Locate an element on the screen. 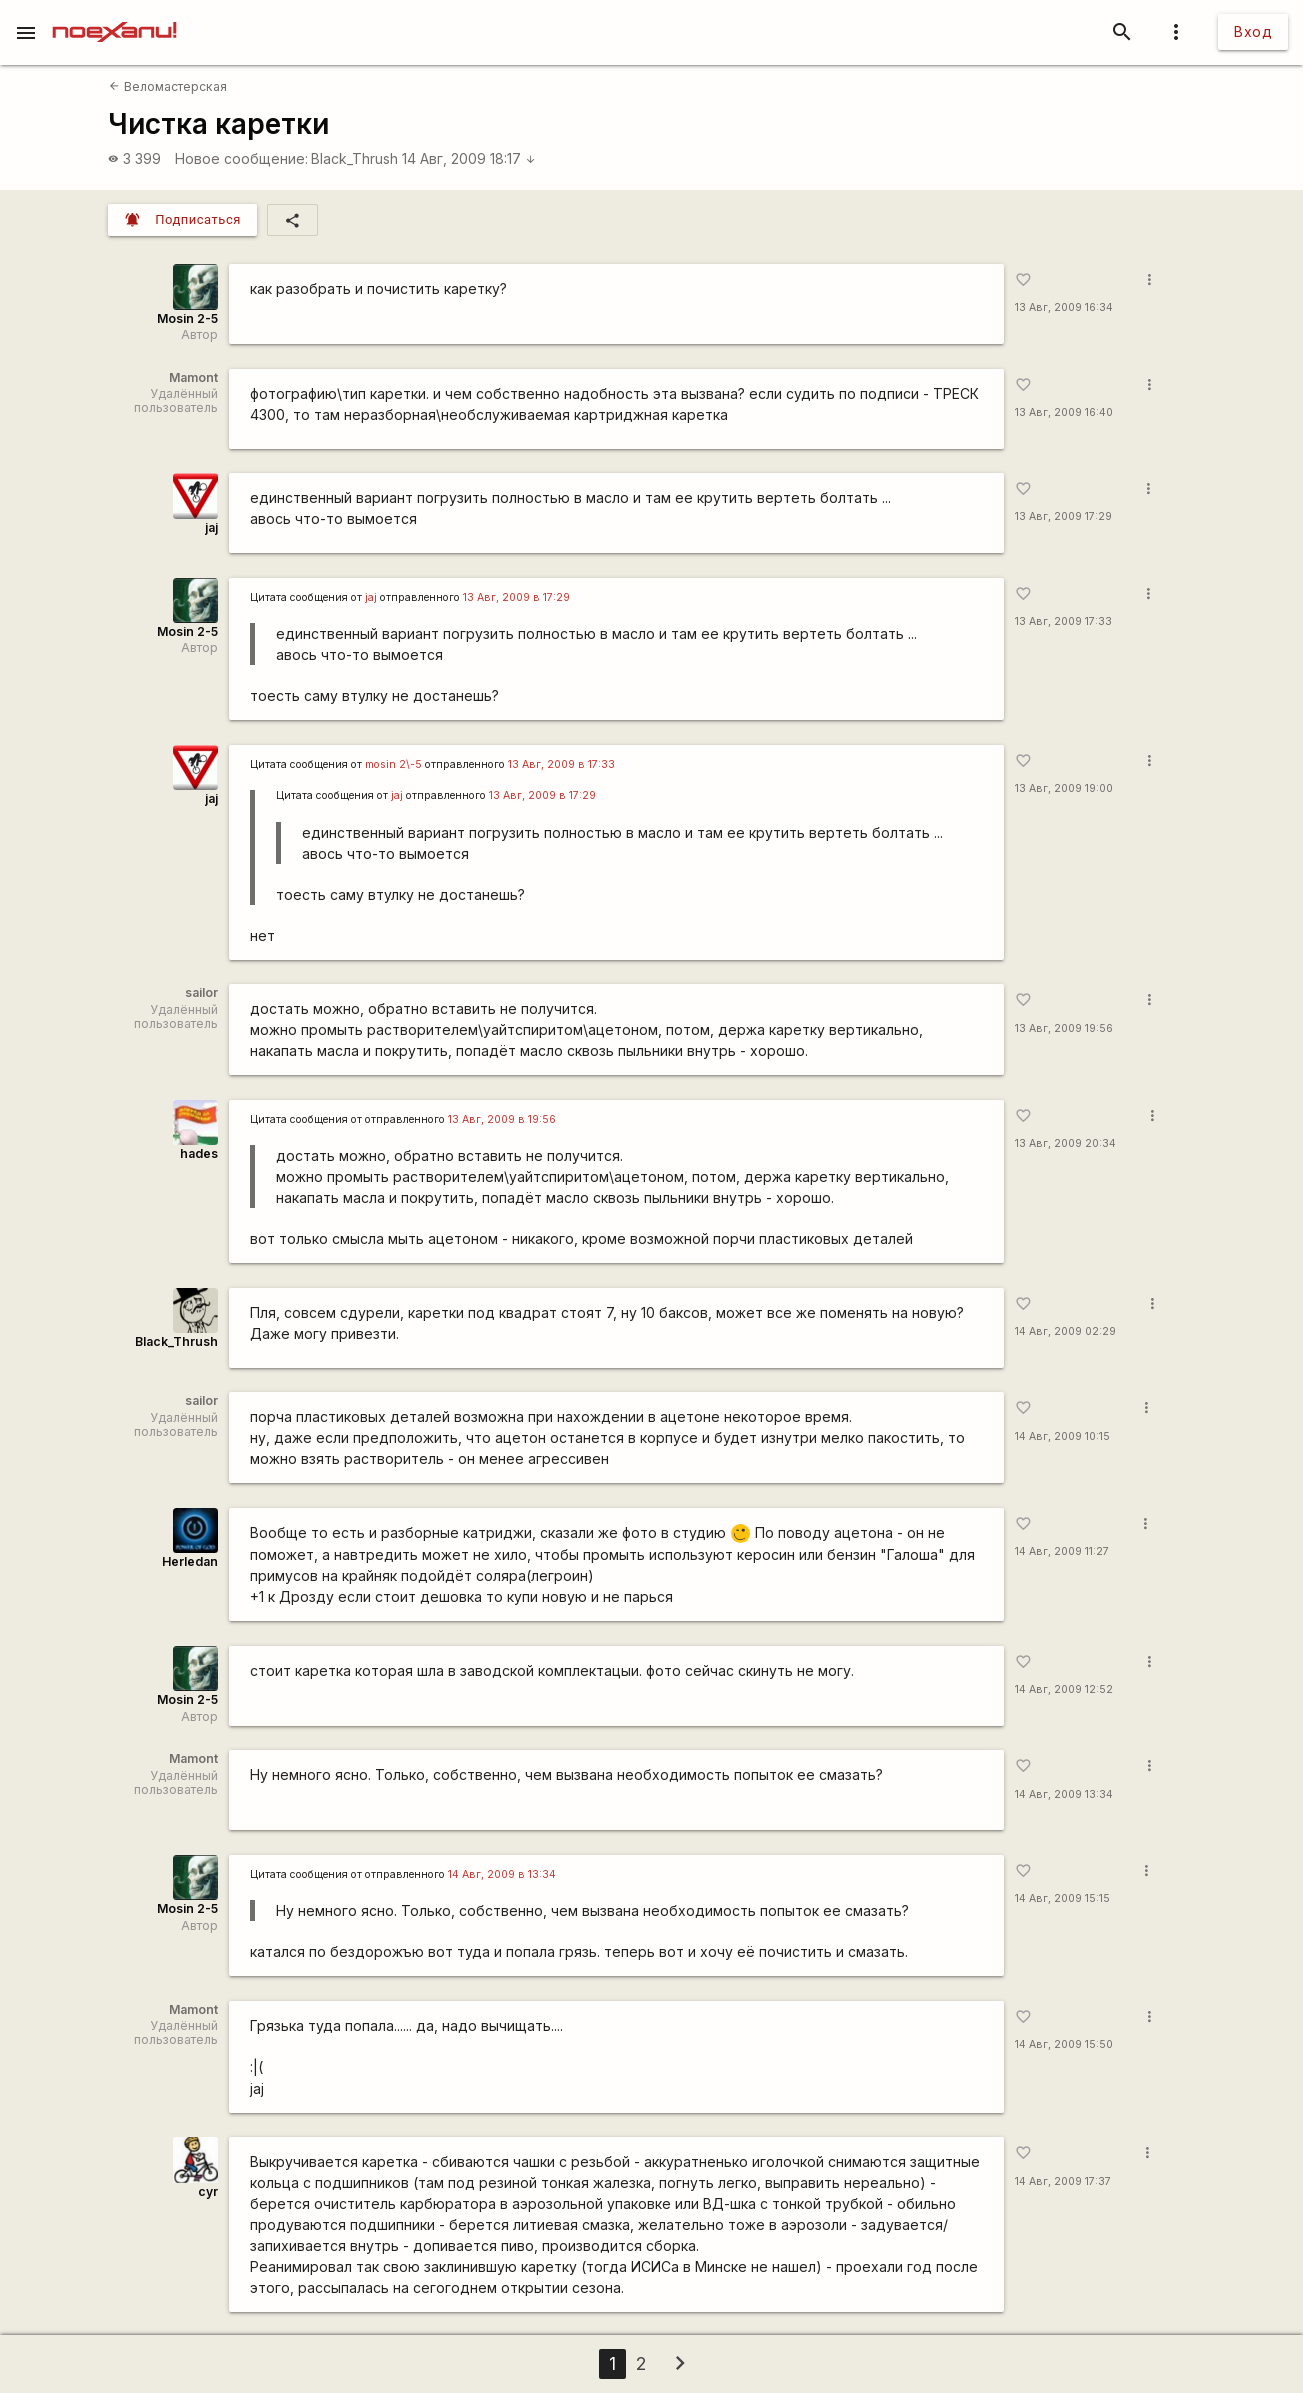  13 Авг, 2009 в 17:29 is located at coordinates (516, 597).